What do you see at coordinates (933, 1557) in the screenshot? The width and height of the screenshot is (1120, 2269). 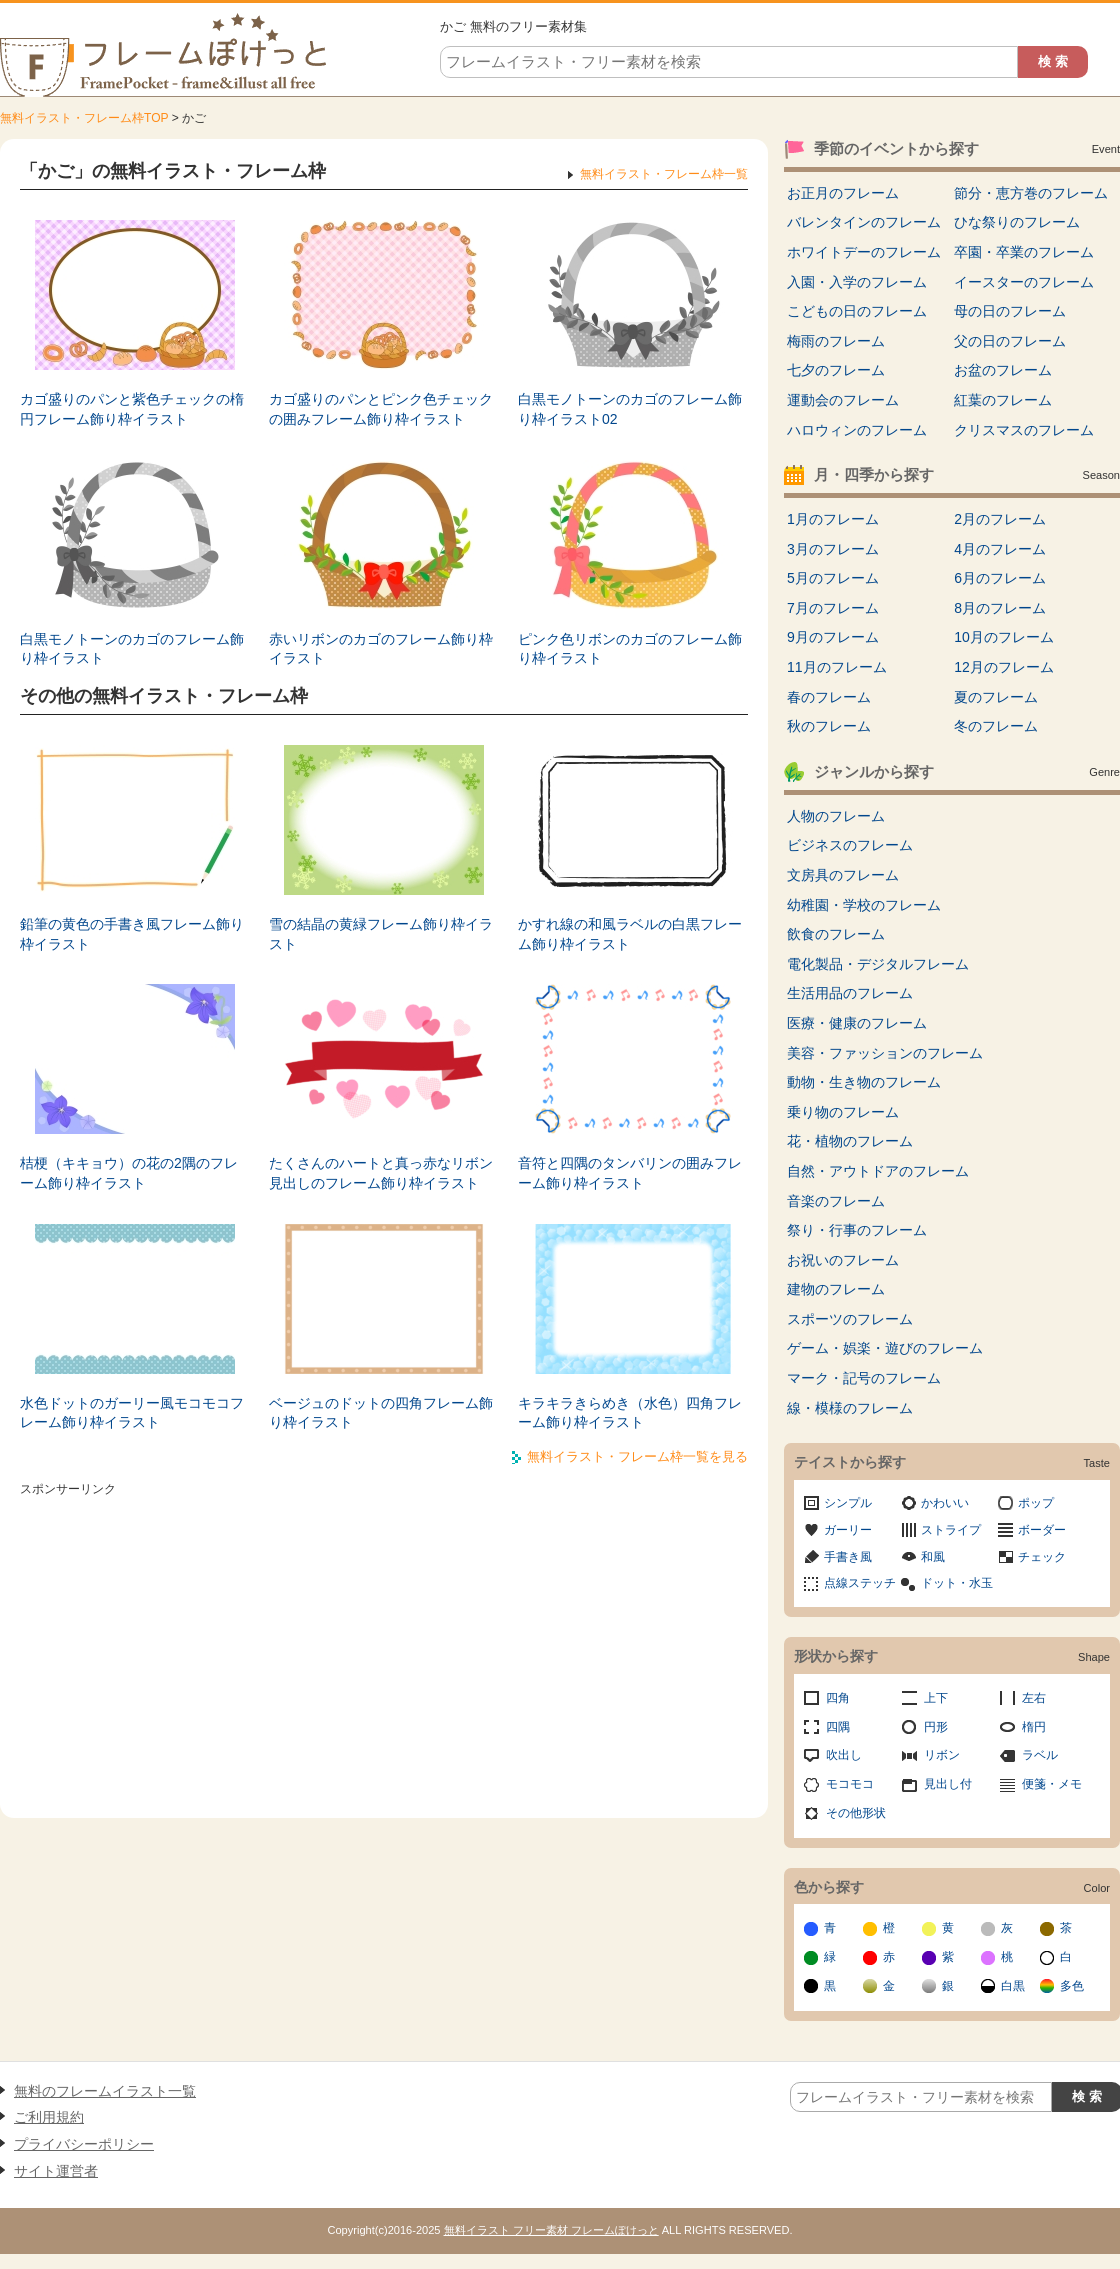 I see `和風` at bounding box center [933, 1557].